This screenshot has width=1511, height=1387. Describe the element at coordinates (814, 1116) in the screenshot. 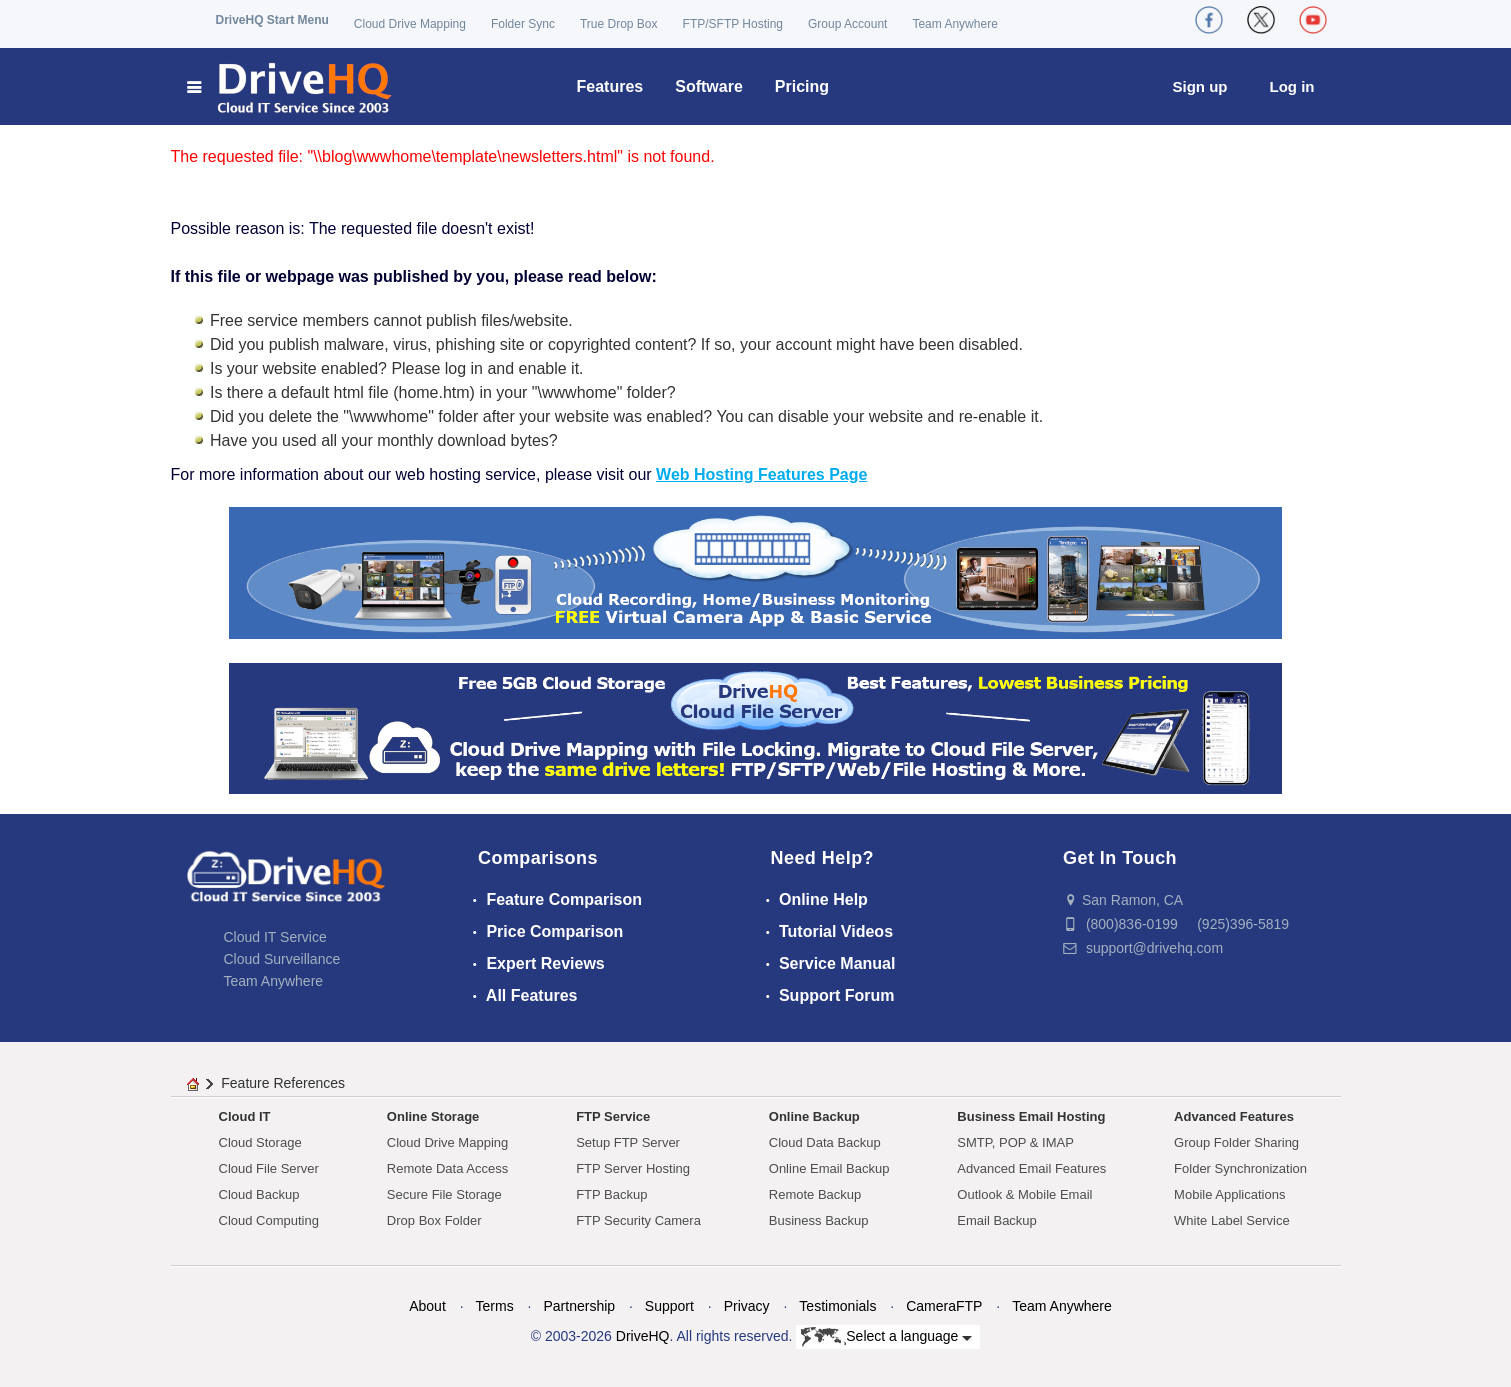

I see `Online Backup` at that location.